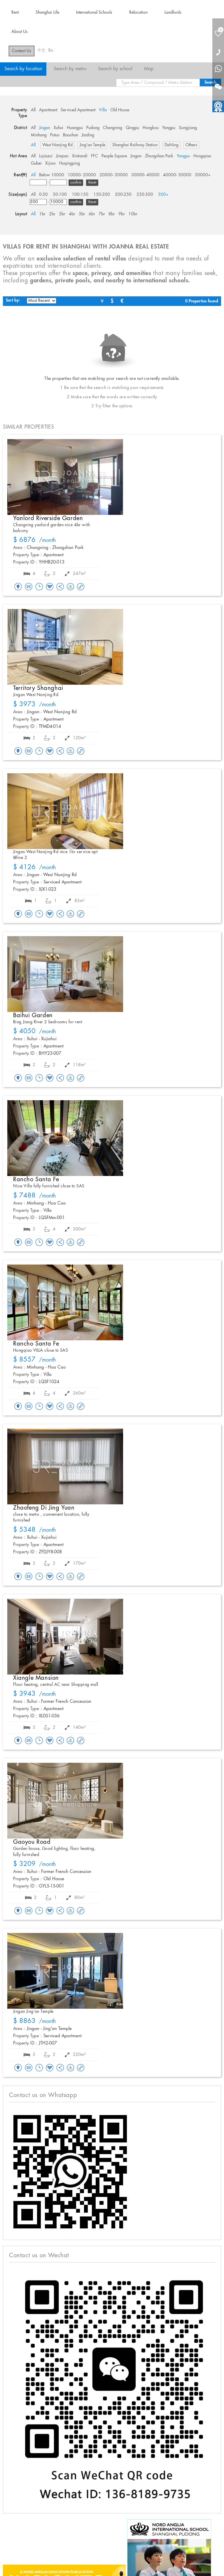 The width and height of the screenshot is (224, 2576). Describe the element at coordinates (123, 194) in the screenshot. I see `200-250` at that location.